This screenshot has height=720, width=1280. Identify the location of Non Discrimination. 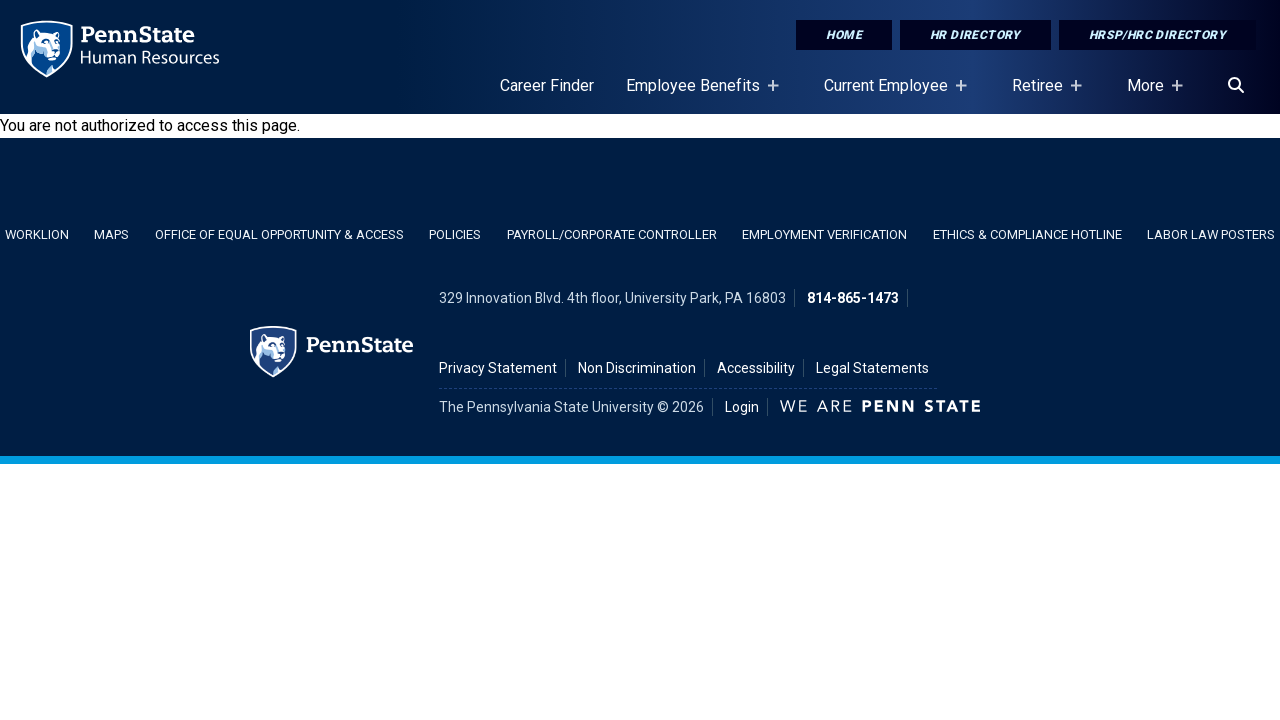
(637, 368).